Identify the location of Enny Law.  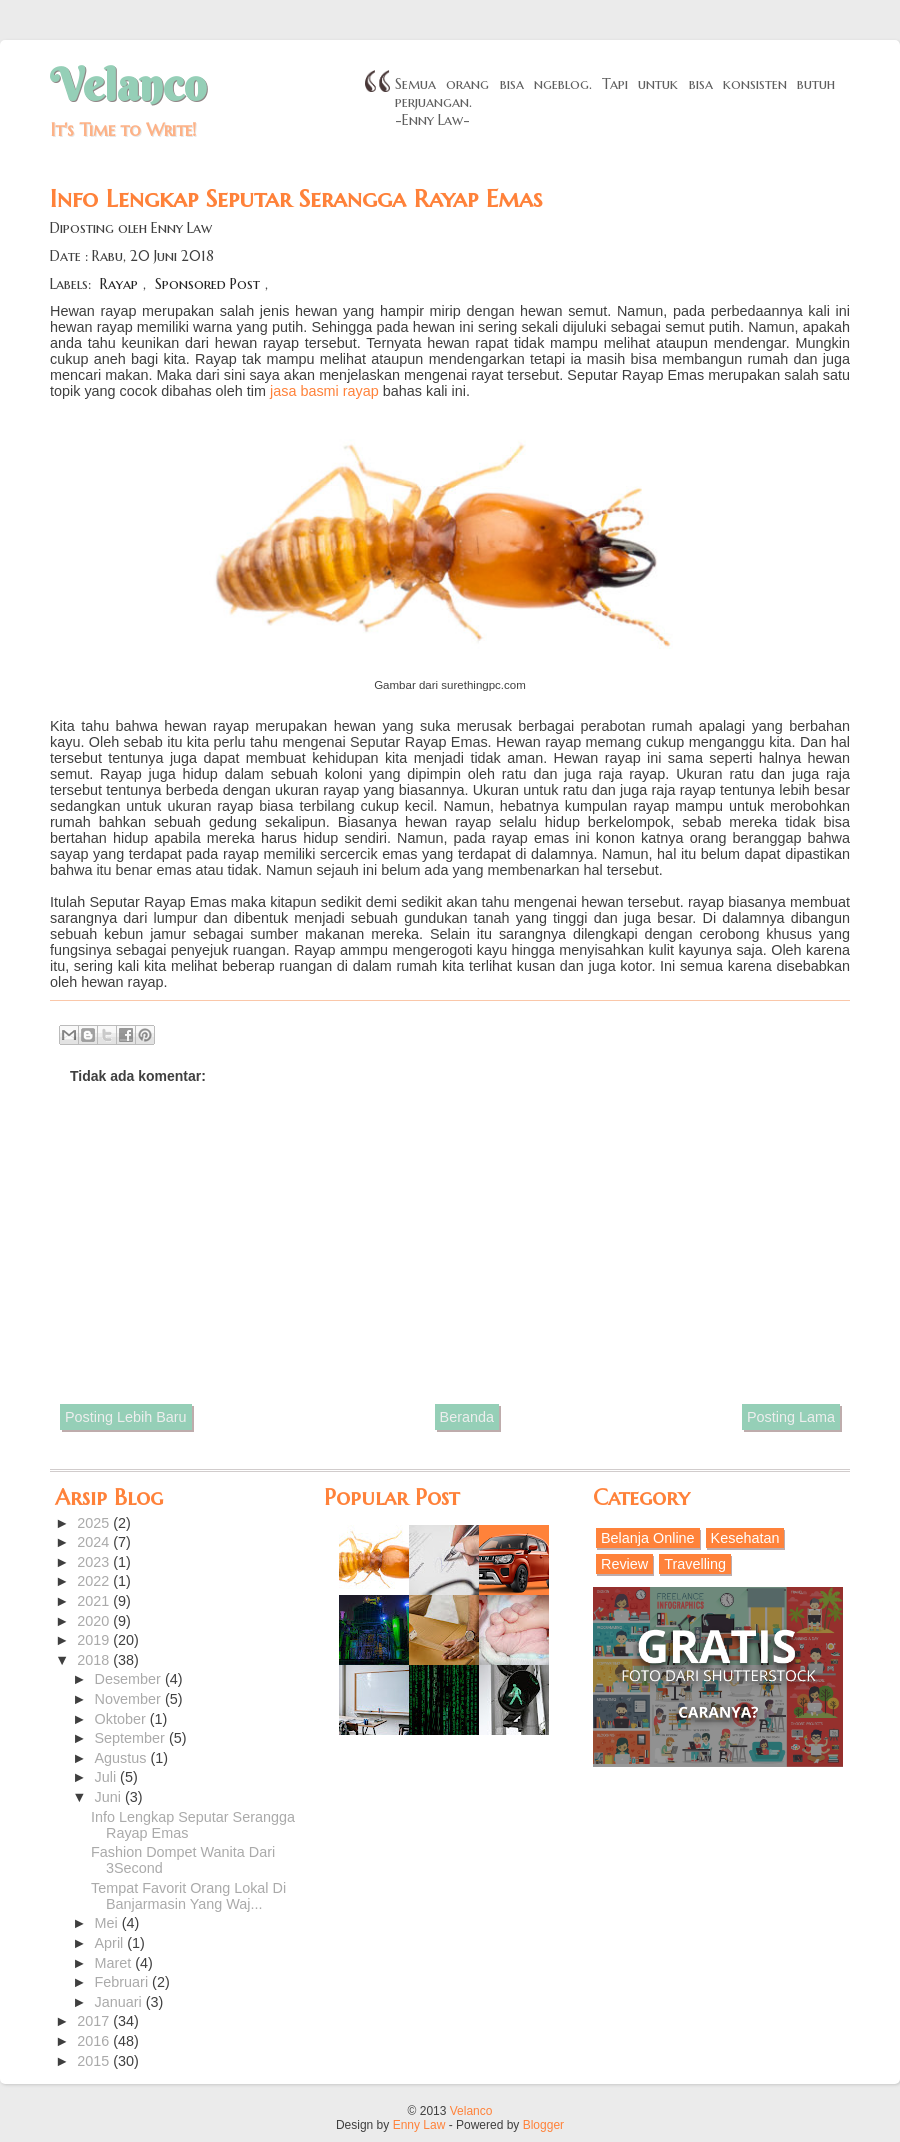
(419, 2125).